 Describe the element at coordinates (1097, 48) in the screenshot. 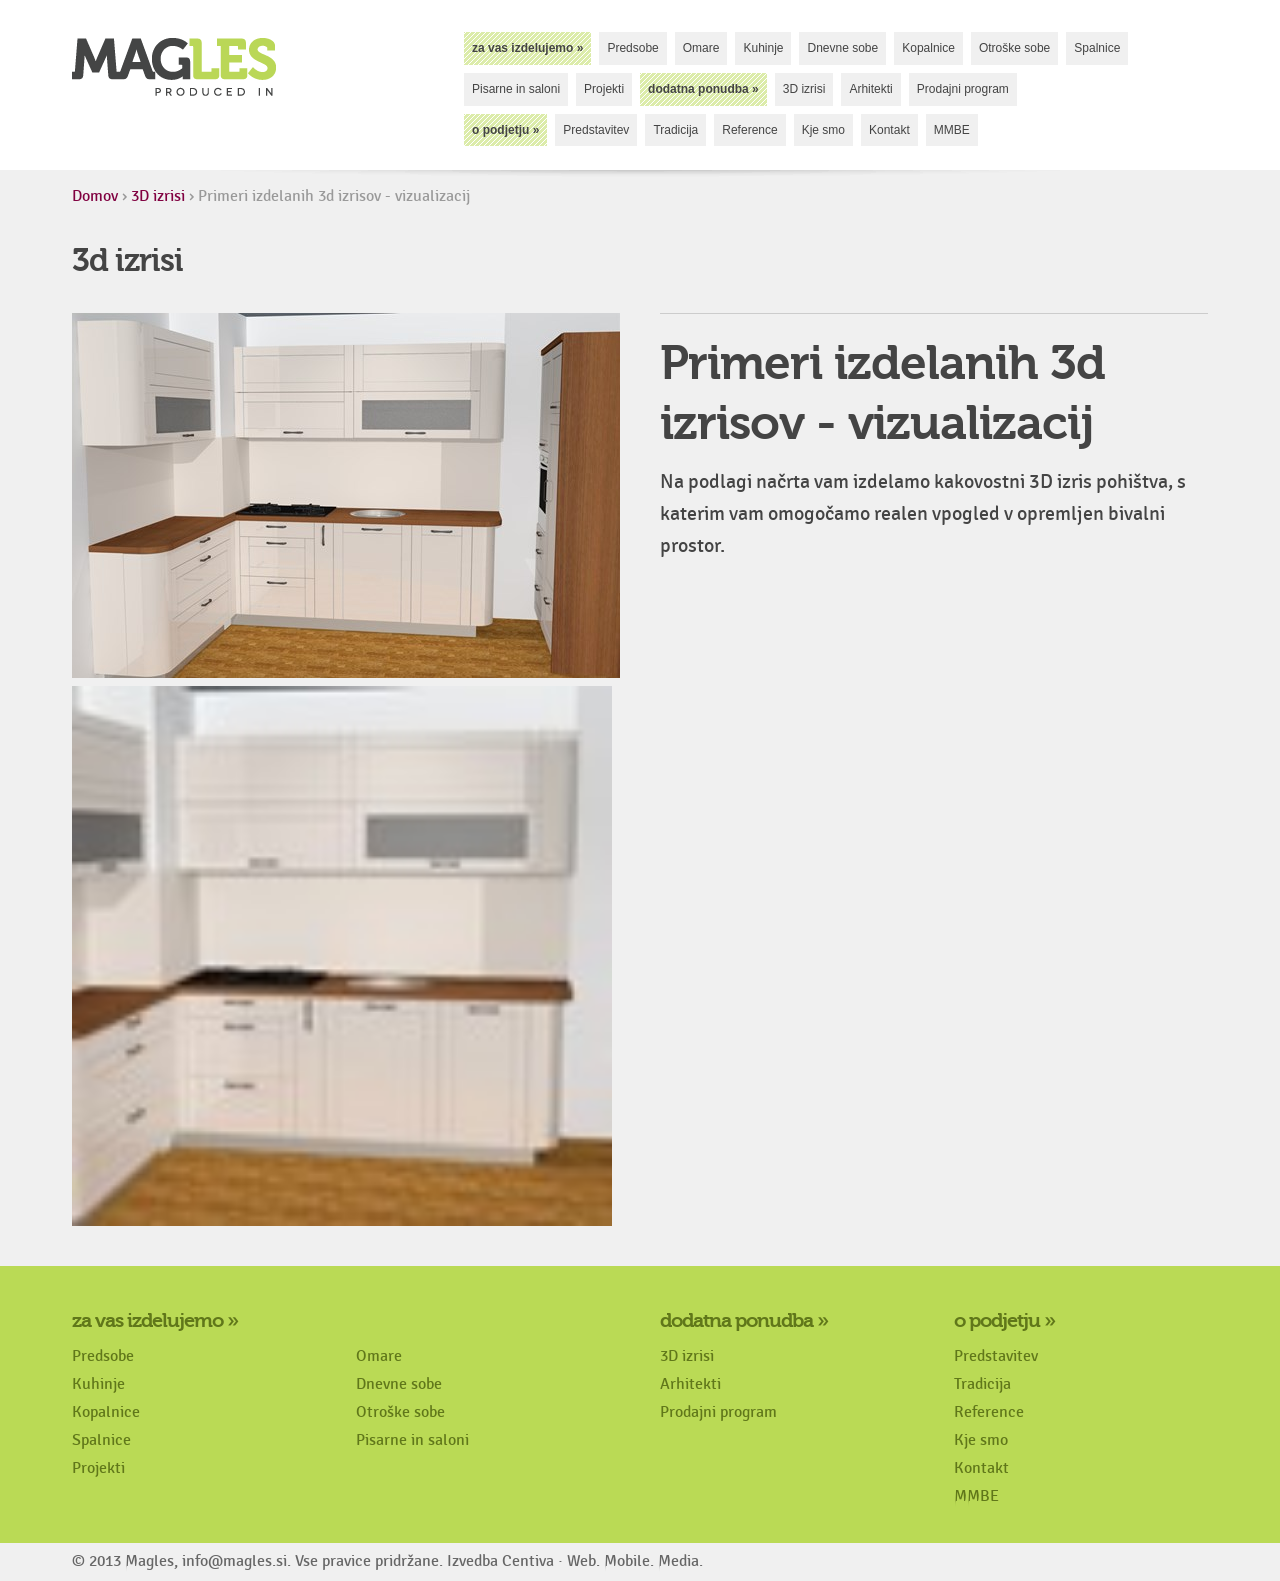

I see `Spalnice` at that location.